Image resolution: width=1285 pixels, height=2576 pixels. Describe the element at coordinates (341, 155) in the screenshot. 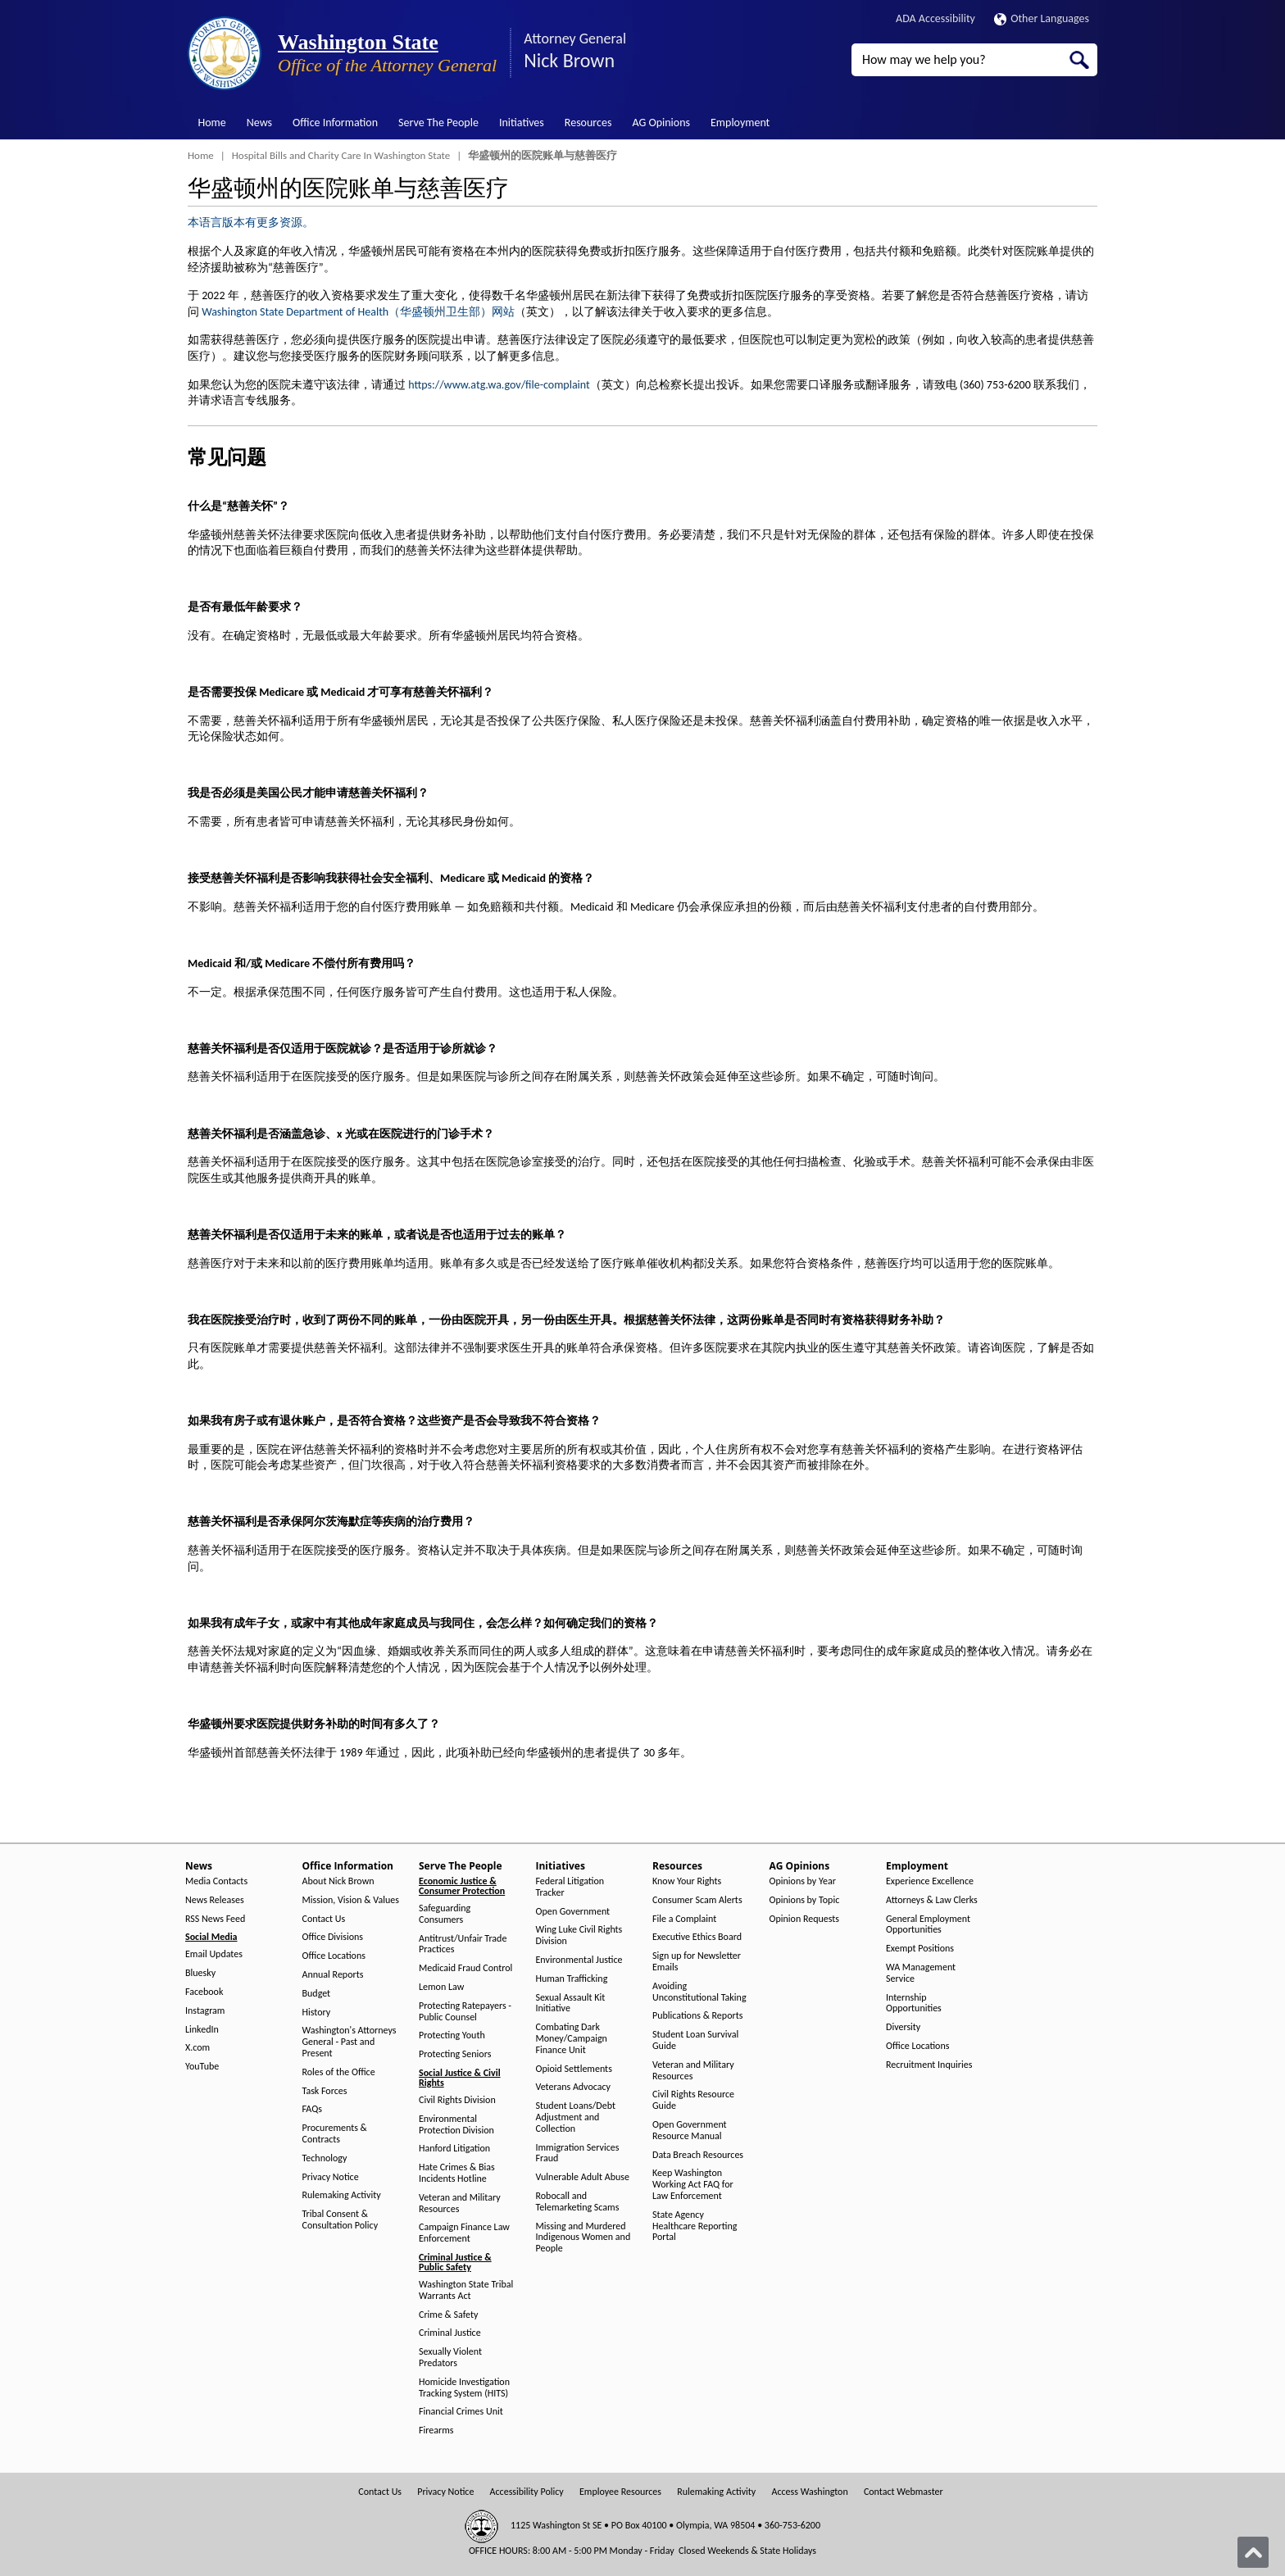

I see `Hospital Bills and Charity Care In Washington State` at that location.